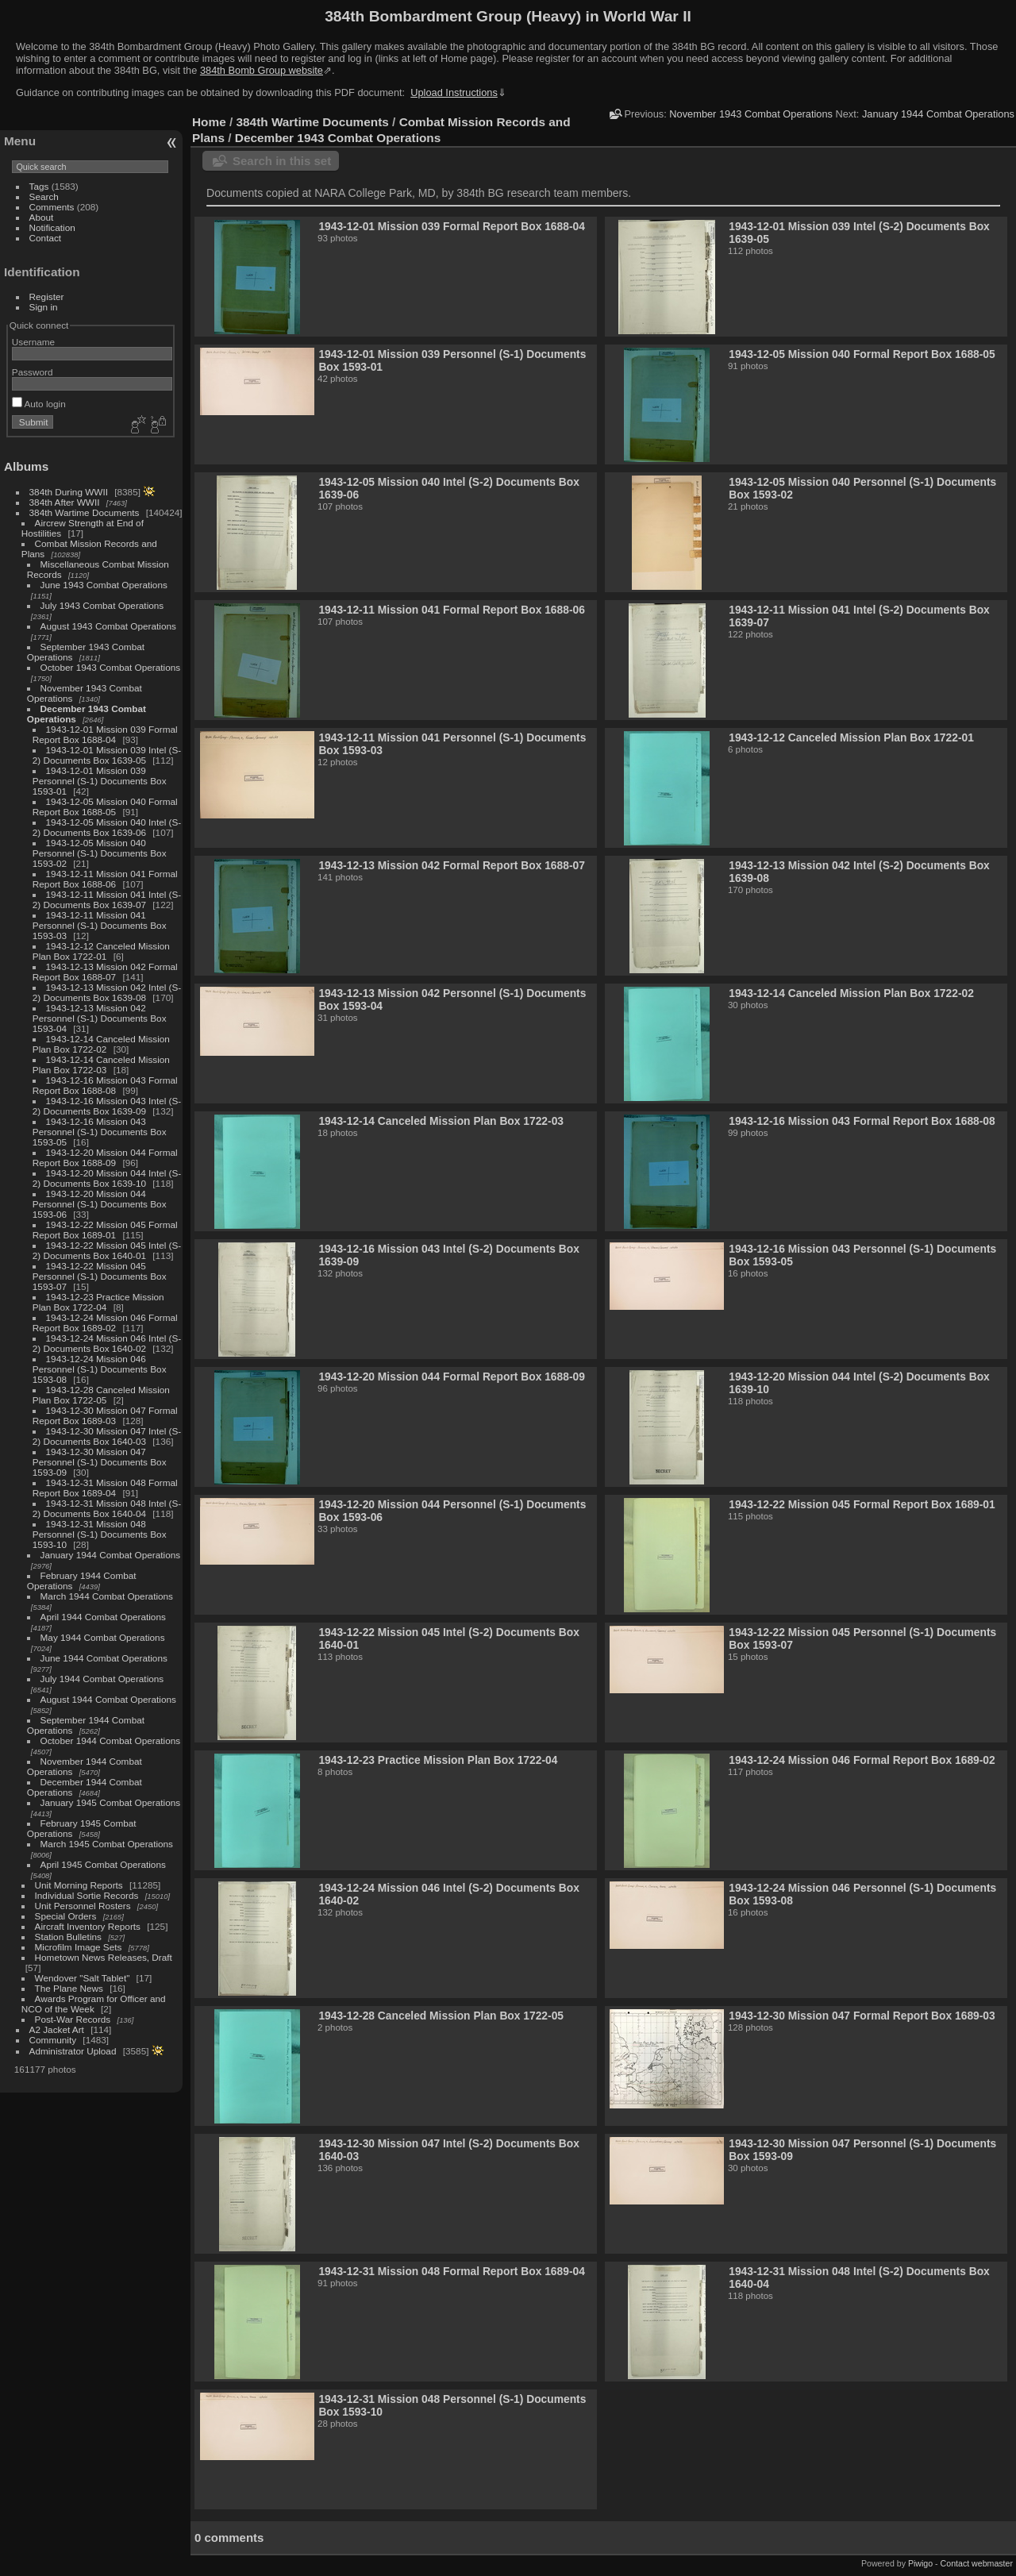 This screenshot has width=1016, height=2576. I want to click on 1943-12-20 Mission 044 Intel (S-2) Documents Box 1639-10, so click(107, 1178).